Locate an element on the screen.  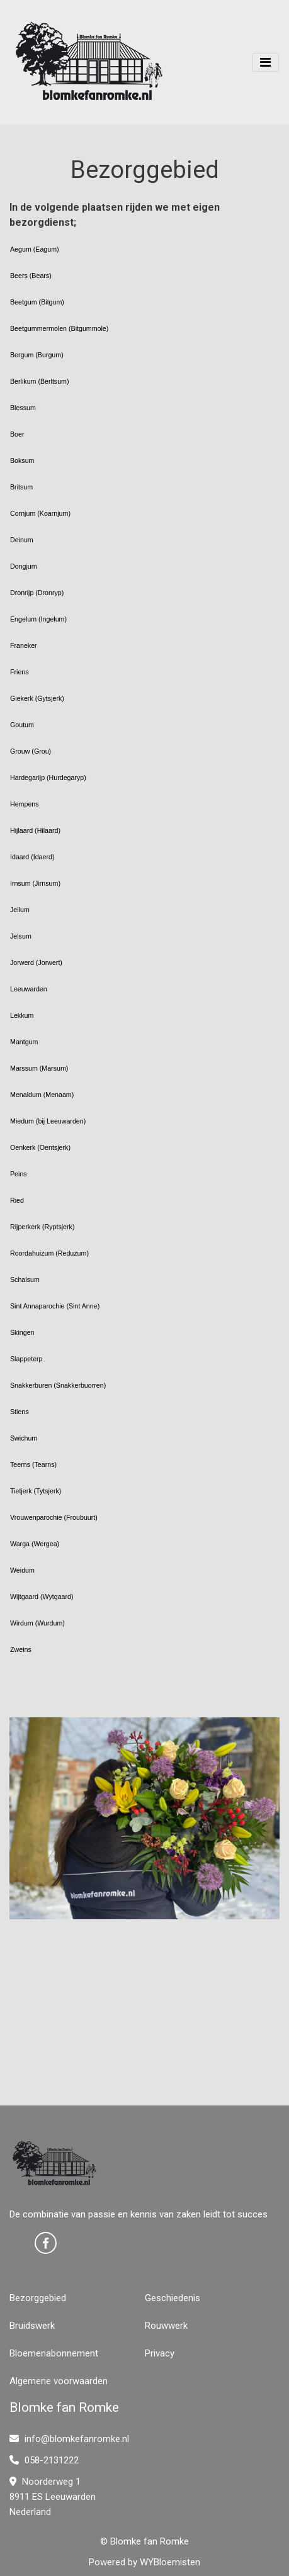
Bruidswerk is located at coordinates (32, 2325).